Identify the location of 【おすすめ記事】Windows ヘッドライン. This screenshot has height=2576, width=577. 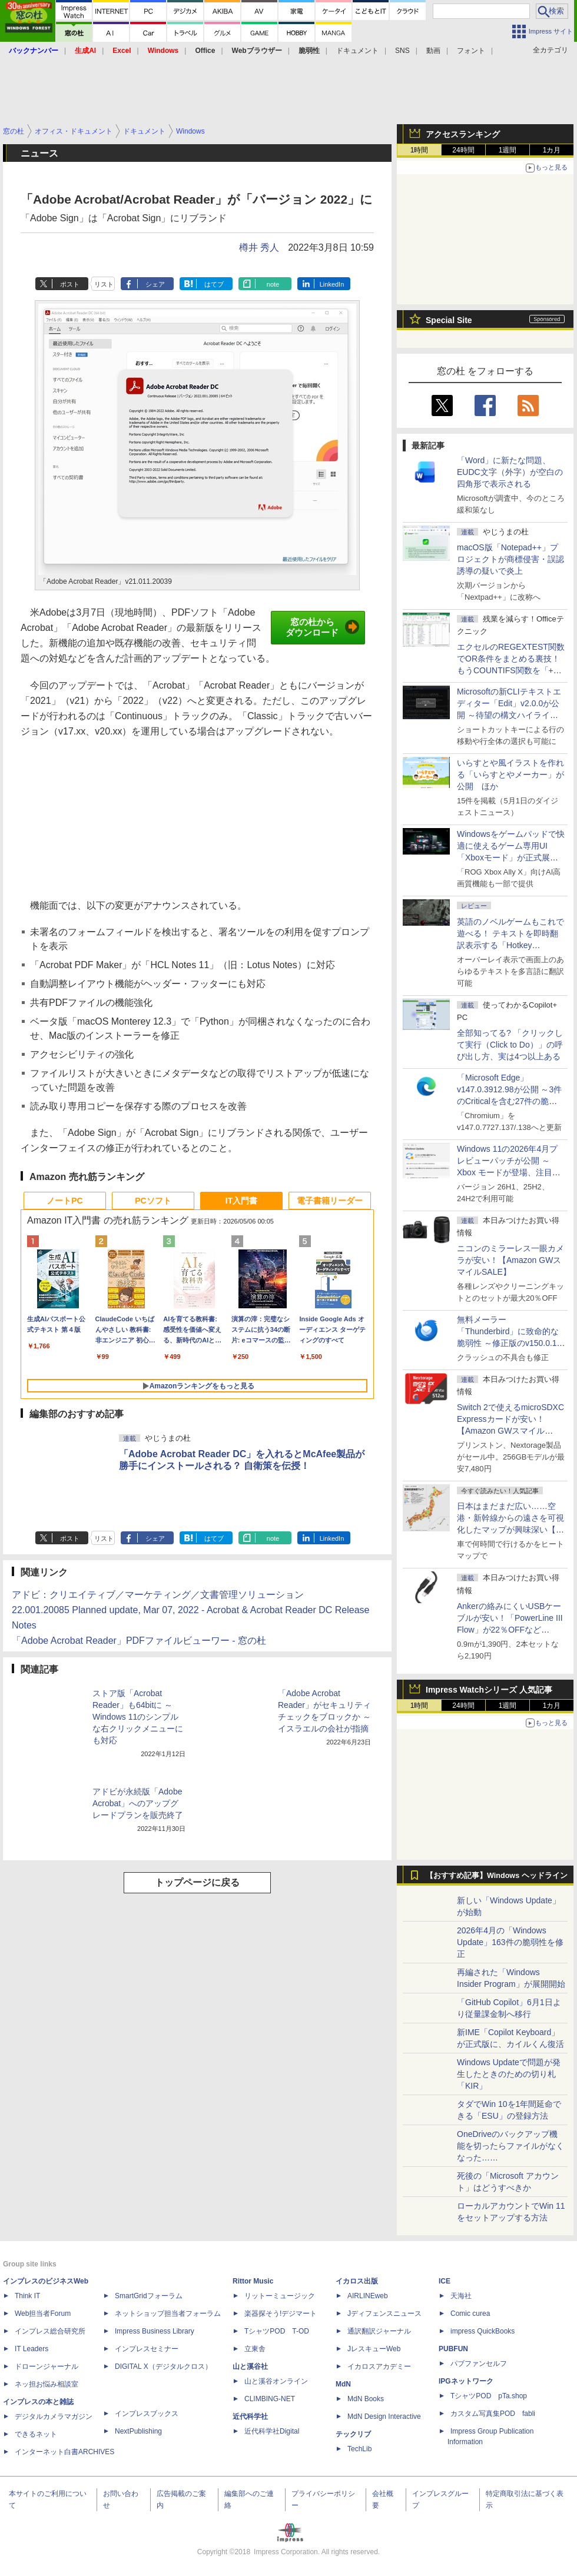
(497, 1876).